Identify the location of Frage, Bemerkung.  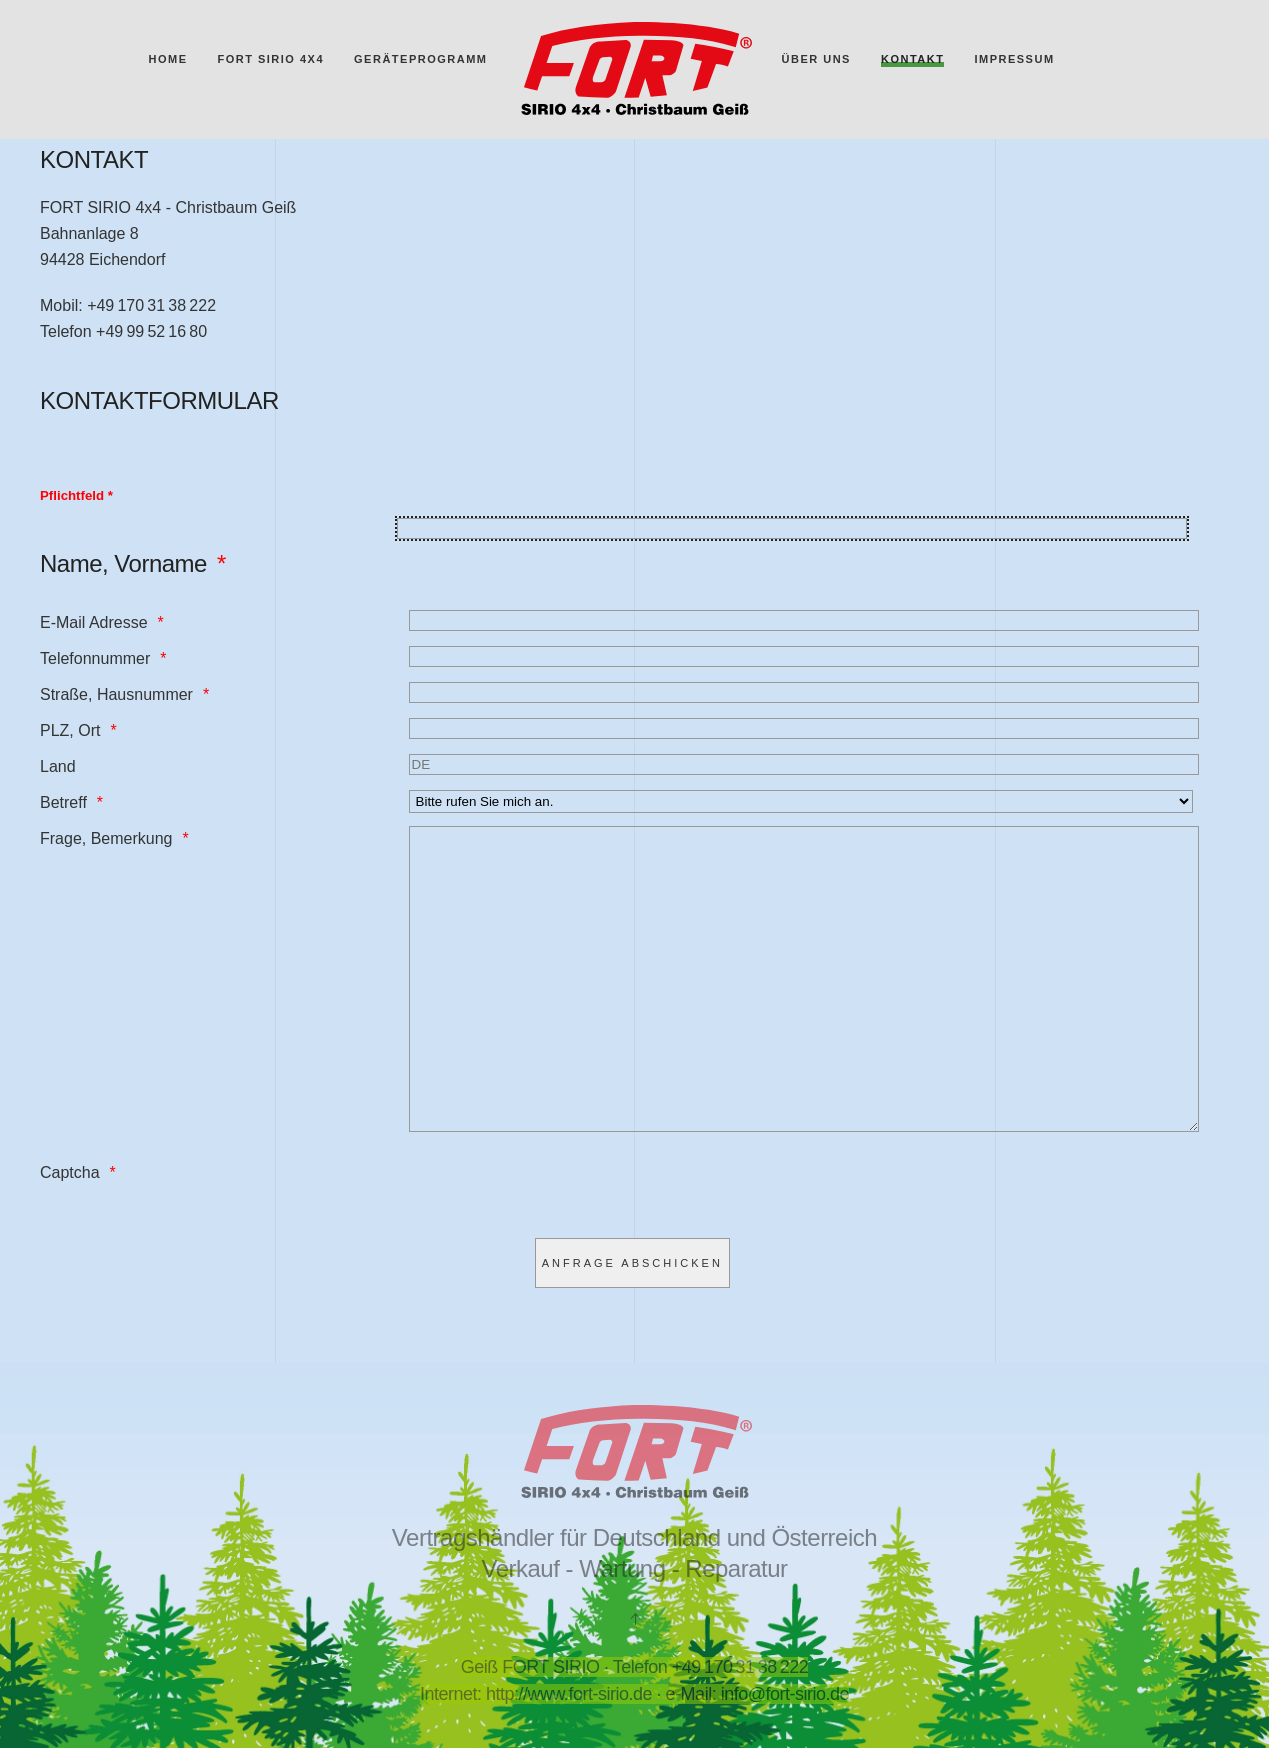
(106, 838).